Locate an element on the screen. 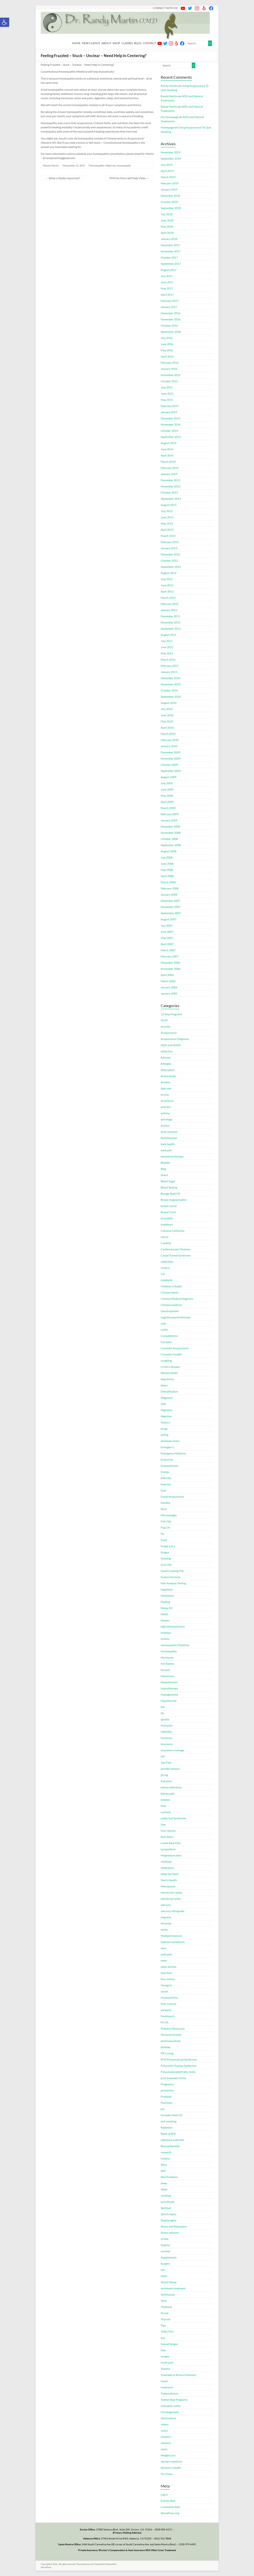 The width and height of the screenshot is (254, 2576). Blog is located at coordinates (163, 1168).